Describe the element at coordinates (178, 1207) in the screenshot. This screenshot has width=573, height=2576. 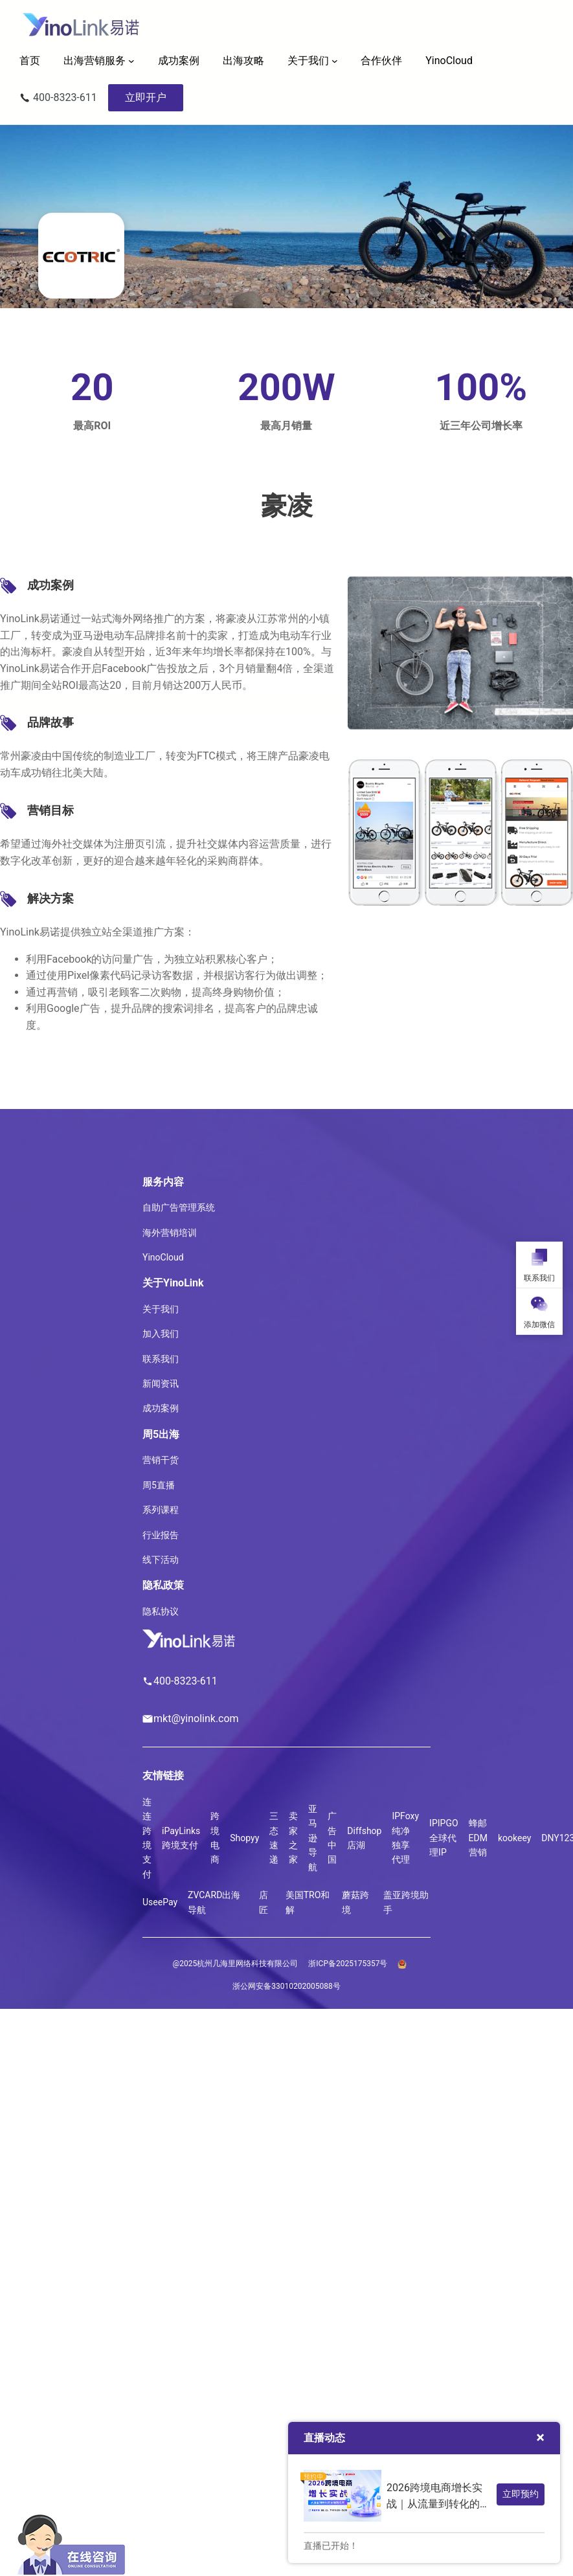
I see `自助广告管理系统` at that location.